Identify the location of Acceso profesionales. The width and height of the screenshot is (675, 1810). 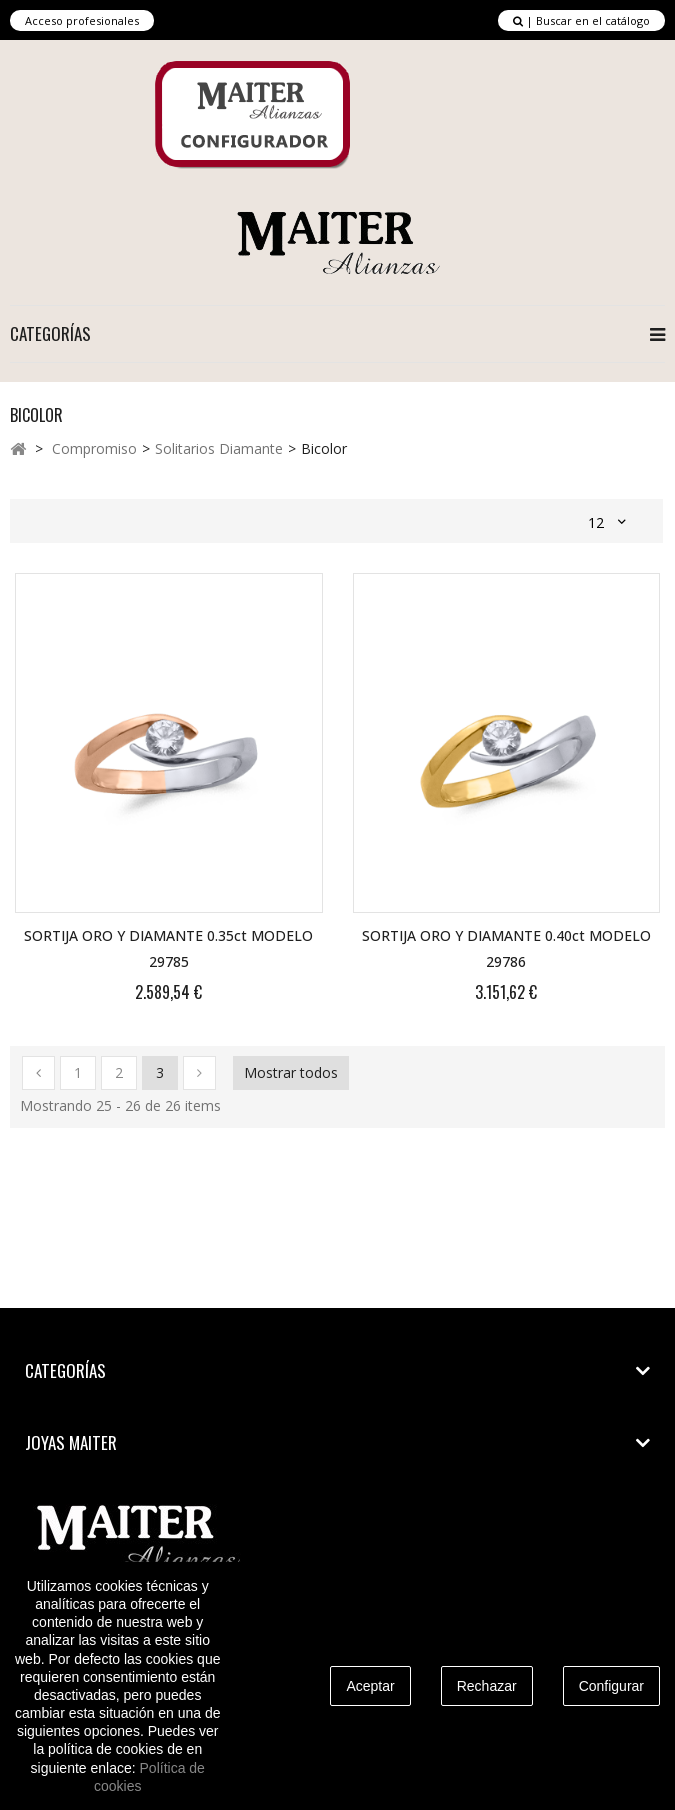
(82, 20).